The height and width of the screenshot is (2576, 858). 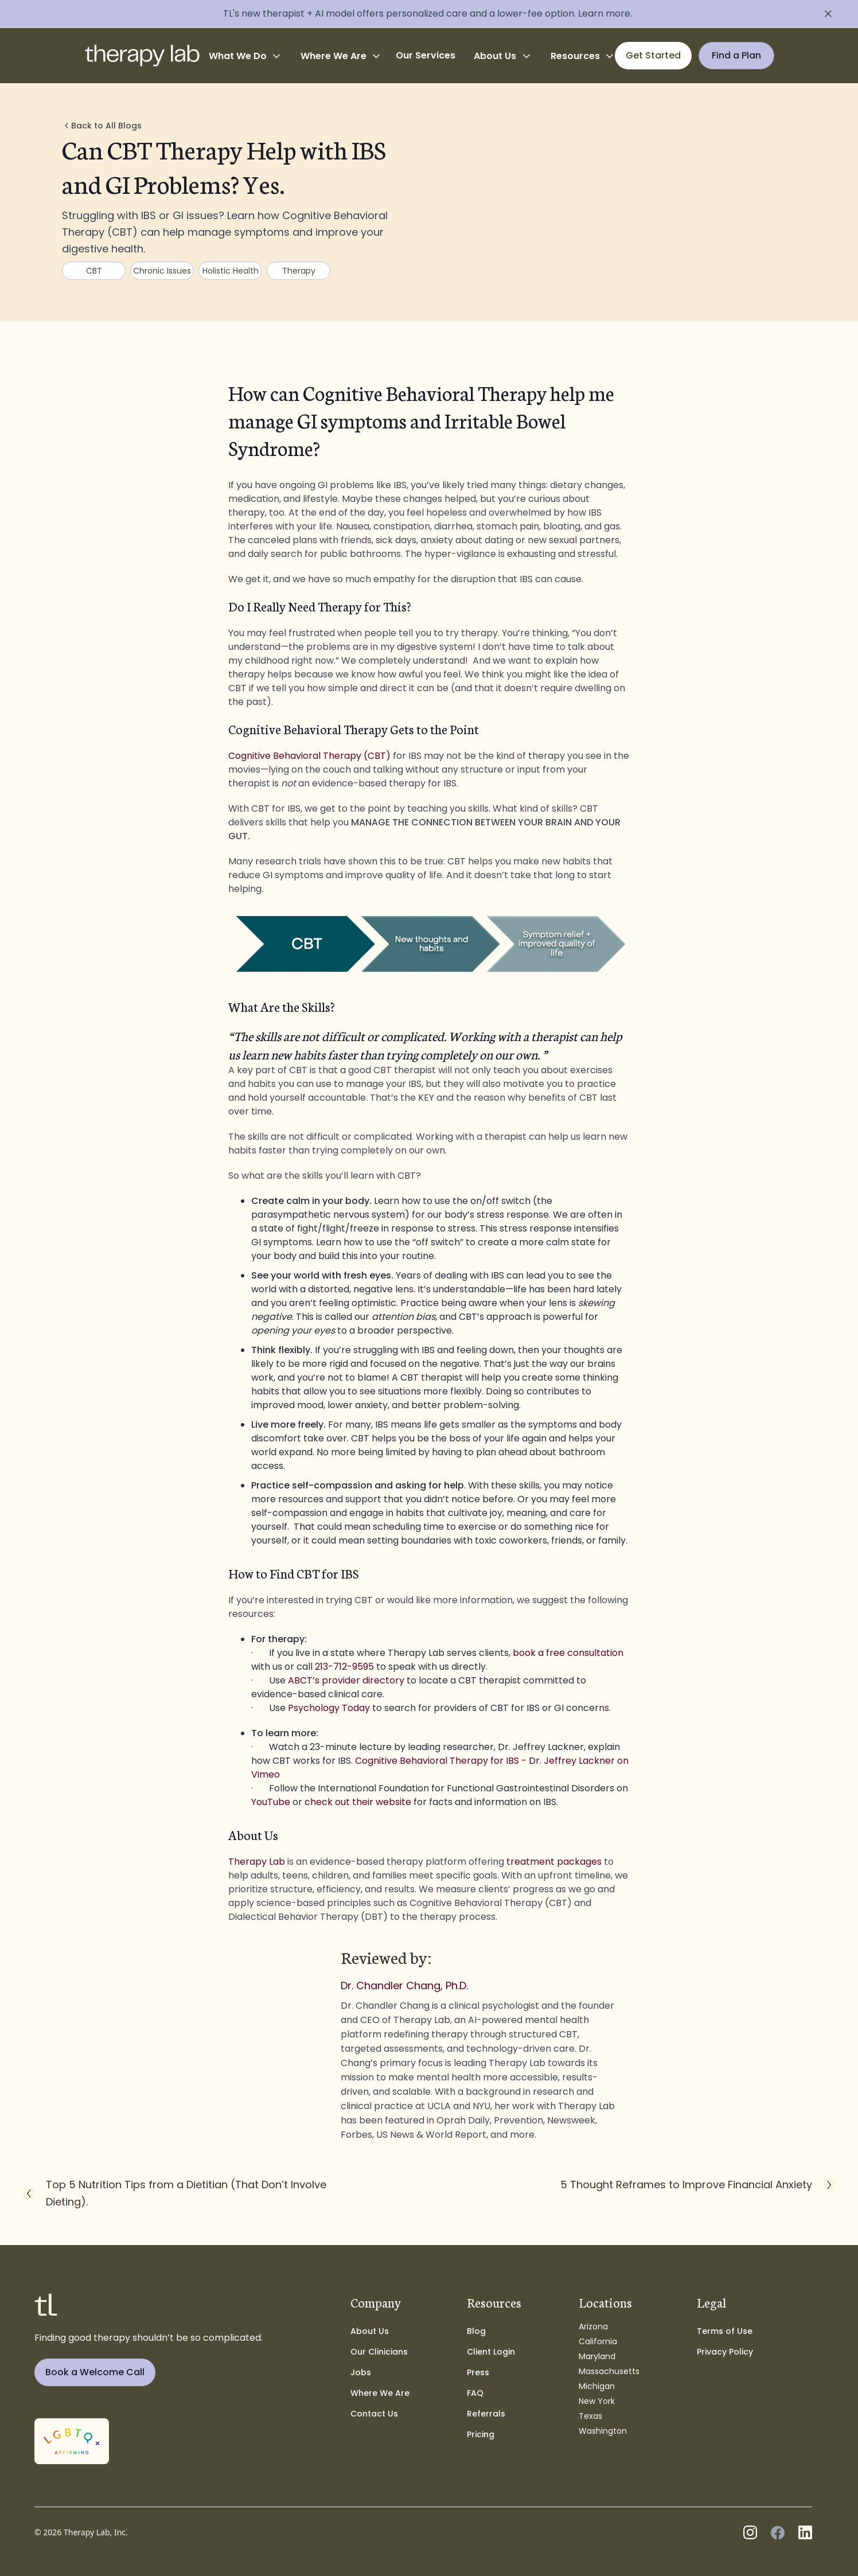 What do you see at coordinates (603, 2431) in the screenshot?
I see `Washington` at bounding box center [603, 2431].